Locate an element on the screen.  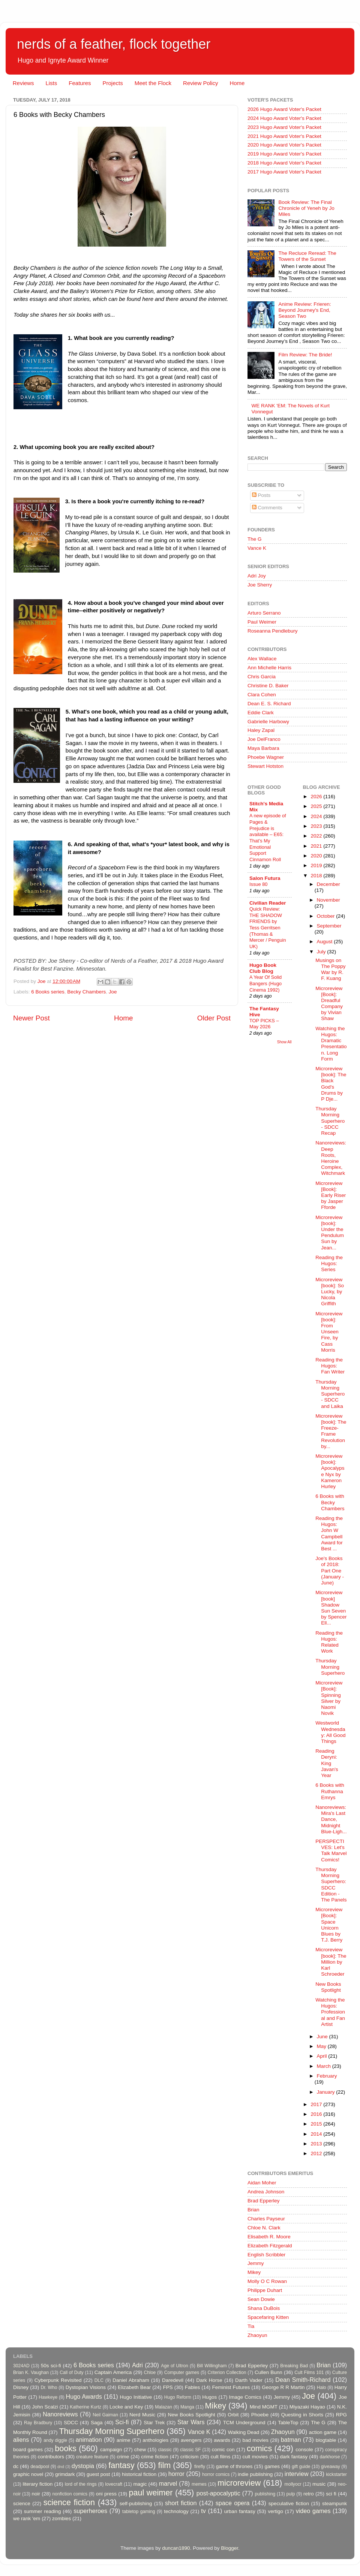
Home is located at coordinates (237, 83).